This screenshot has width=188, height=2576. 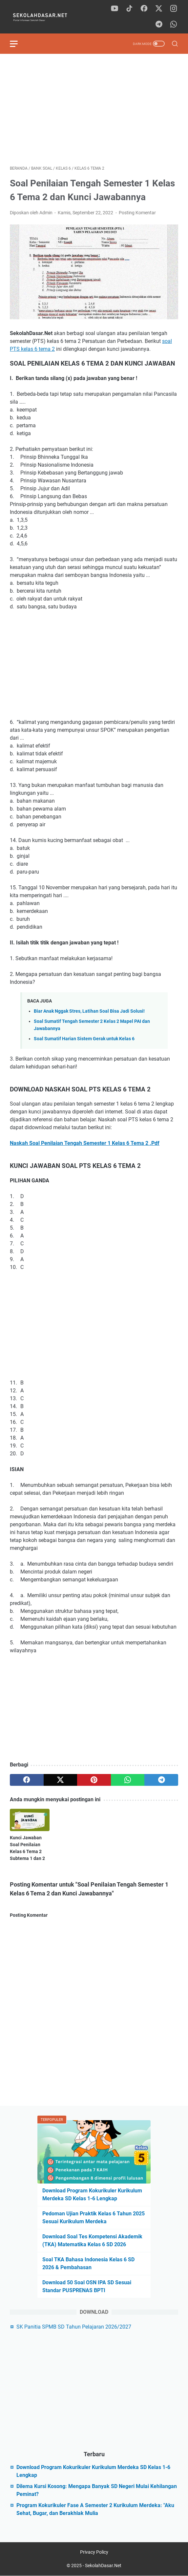 I want to click on Biar Anak Nggak Stres, Latihan Soal Bisa Jadi Solusi!, so click(x=89, y=1011).